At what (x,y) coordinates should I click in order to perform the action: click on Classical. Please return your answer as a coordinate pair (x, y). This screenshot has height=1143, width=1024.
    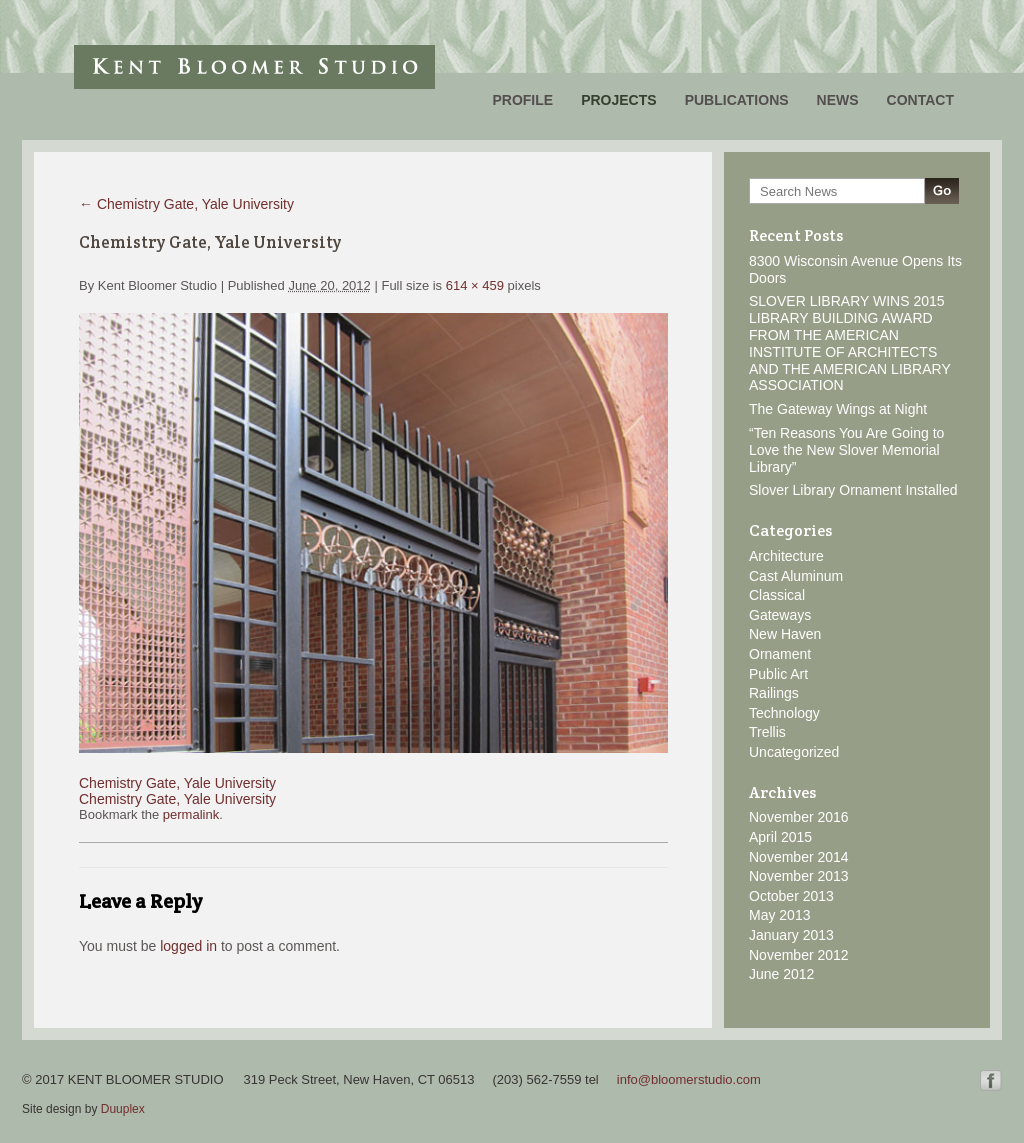
    Looking at the image, I should click on (777, 595).